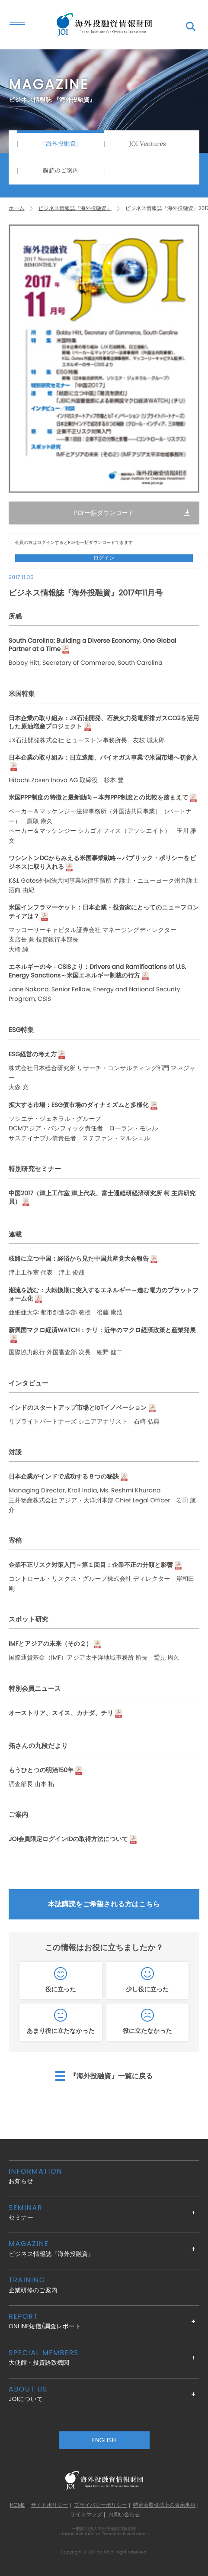 The image size is (208, 2576). I want to click on お問い合わせ, so click(124, 2515).